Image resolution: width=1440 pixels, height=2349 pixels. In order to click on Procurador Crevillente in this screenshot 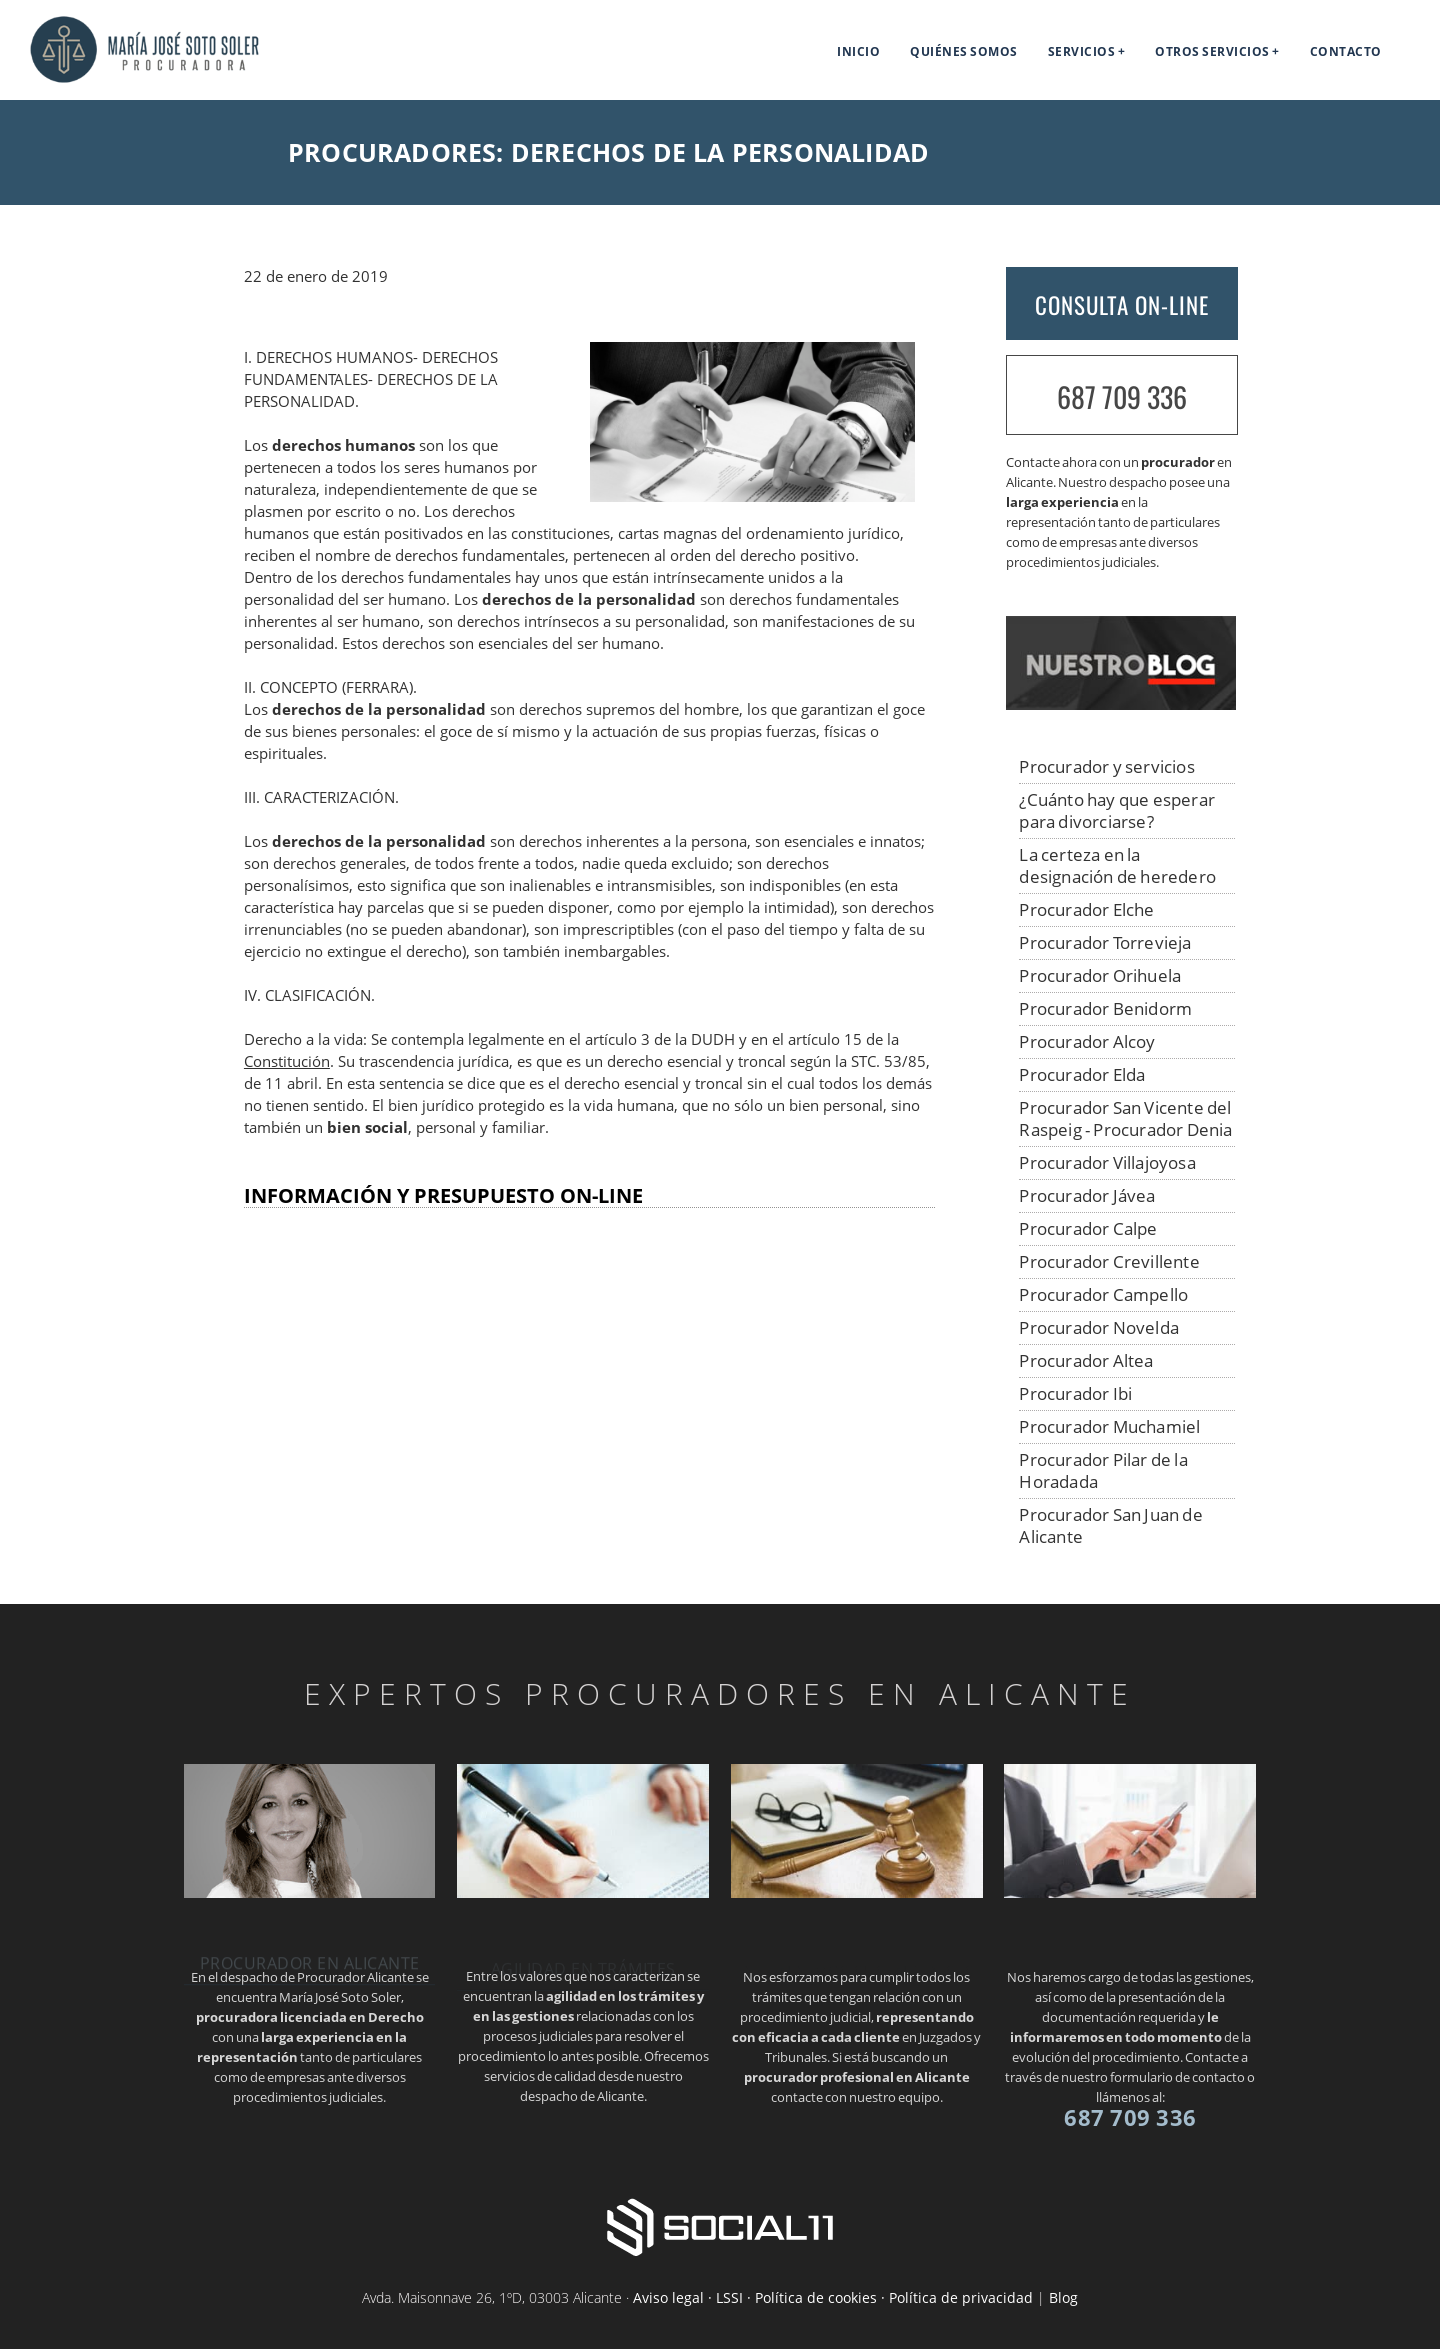, I will do `click(1109, 1261)`.